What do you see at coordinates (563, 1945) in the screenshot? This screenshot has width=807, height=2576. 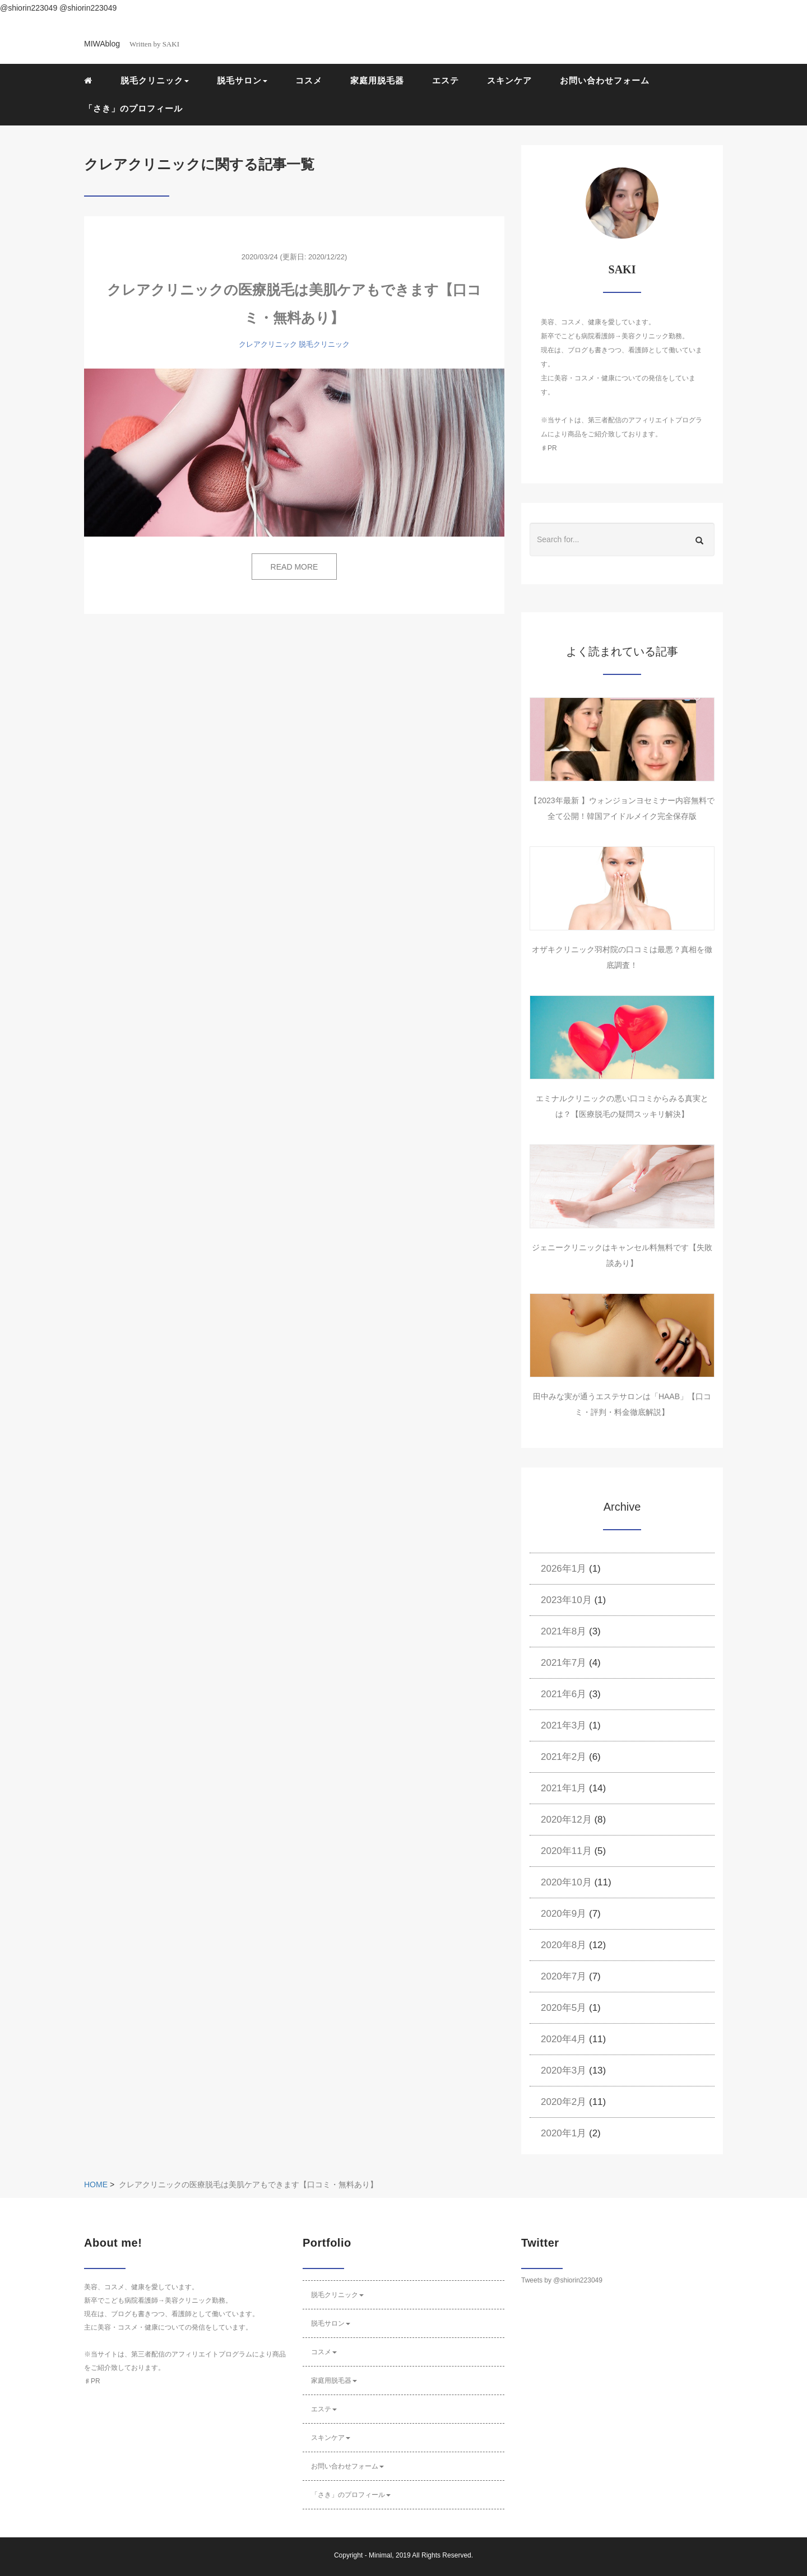 I see `2020年8月` at bounding box center [563, 1945].